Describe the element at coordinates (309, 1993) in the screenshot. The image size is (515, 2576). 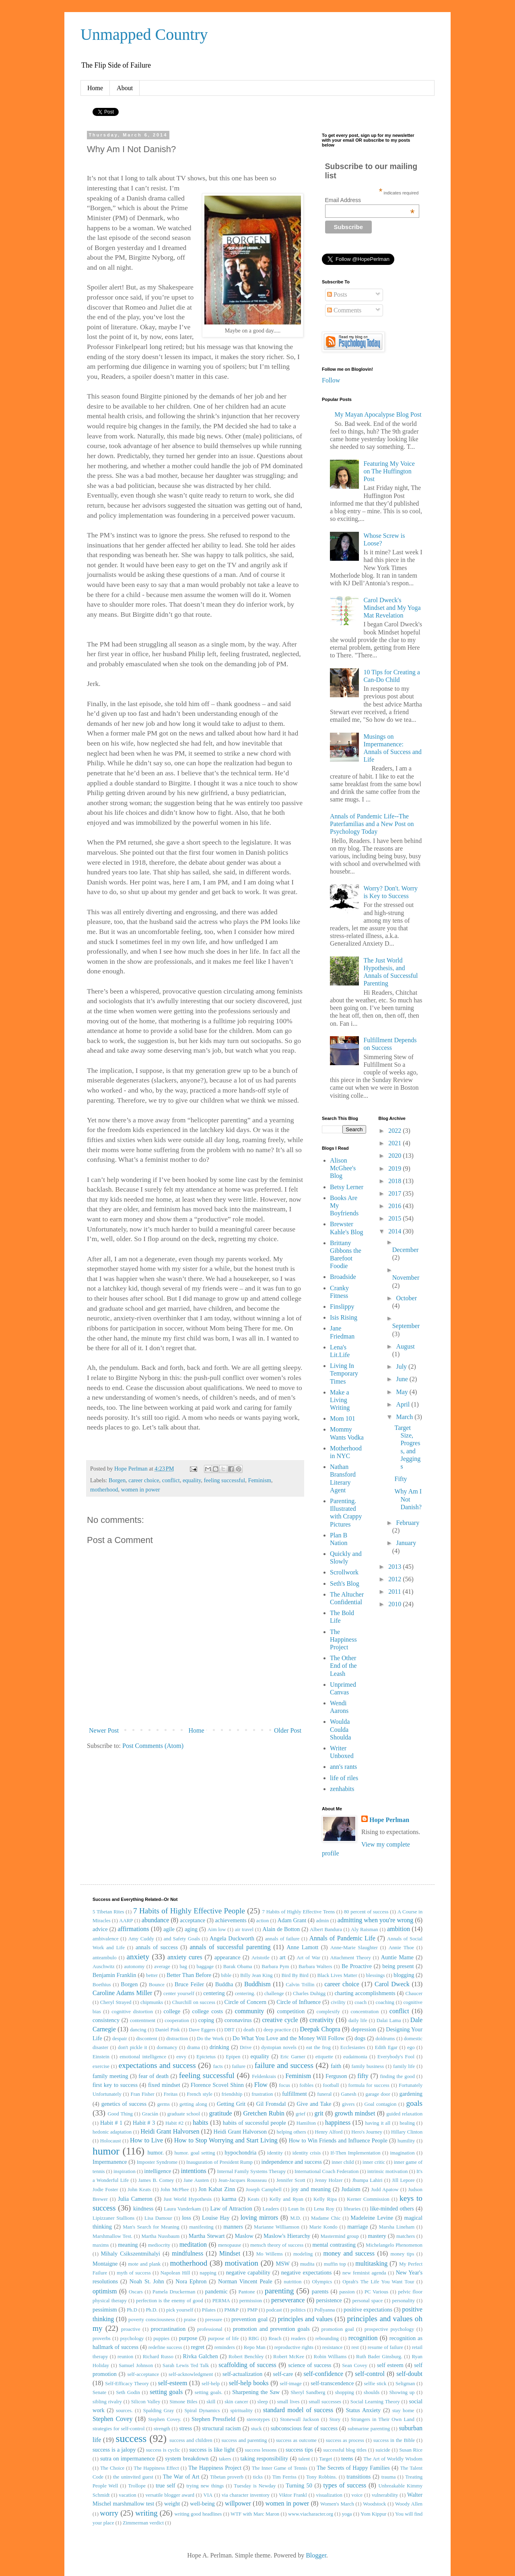
I see `Charles Duhigg` at that location.